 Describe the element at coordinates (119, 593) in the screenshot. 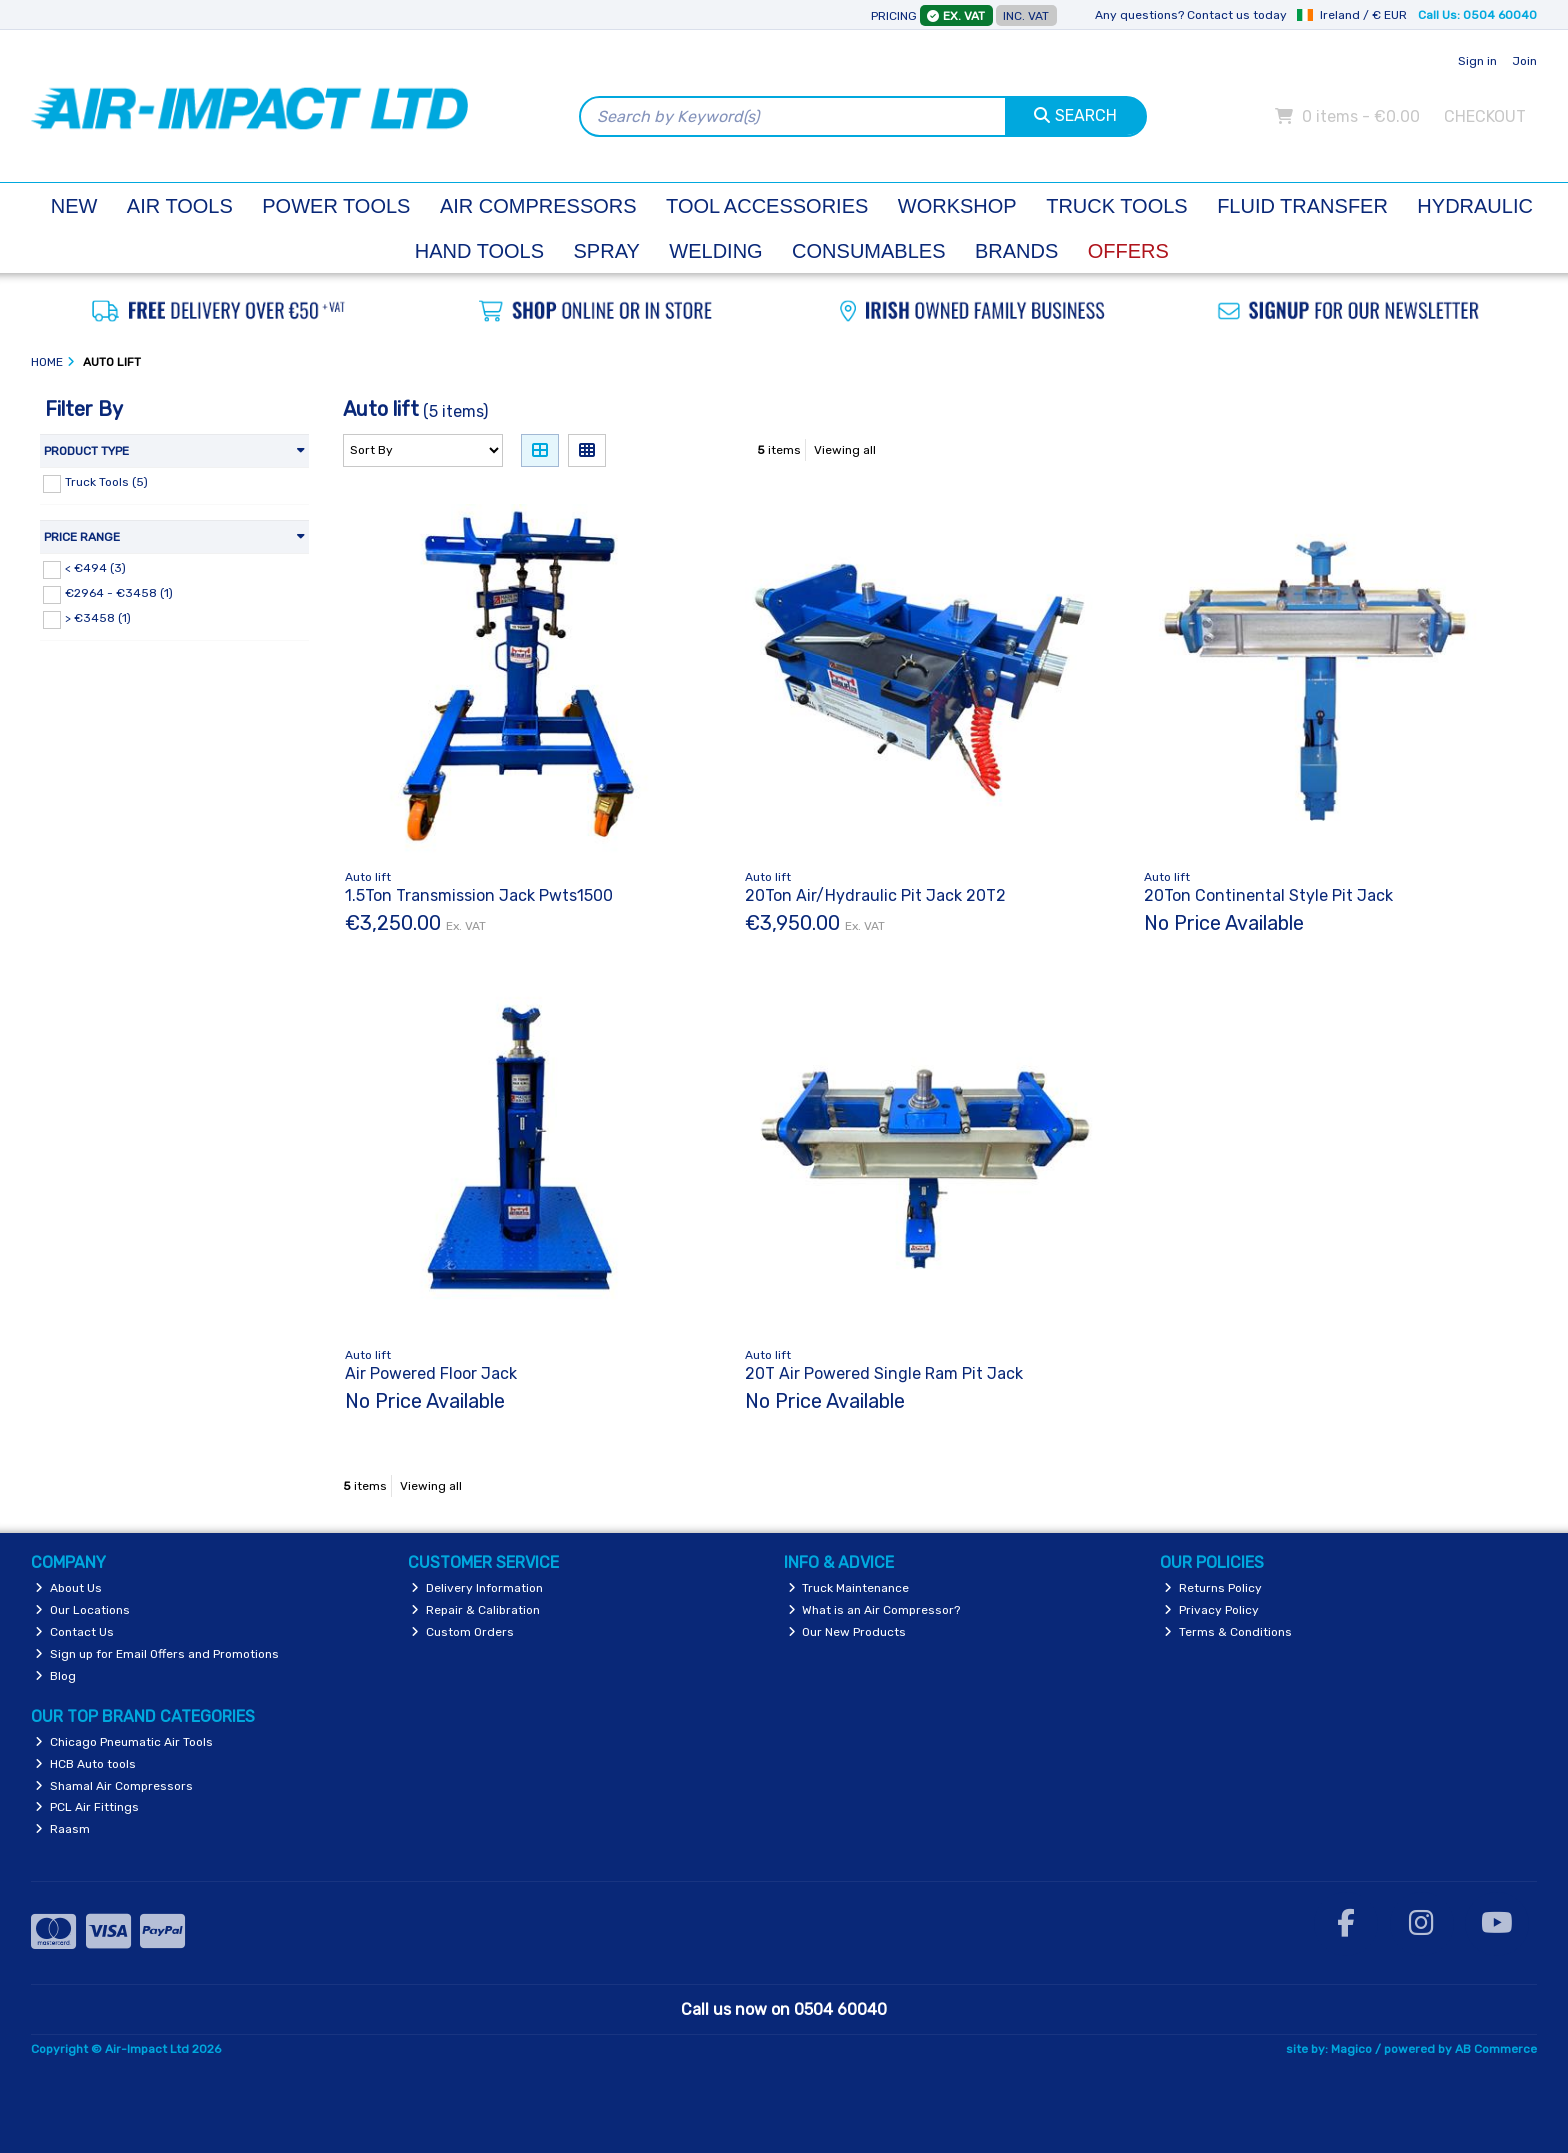

I see `€2964 - €3458 (1)` at that location.